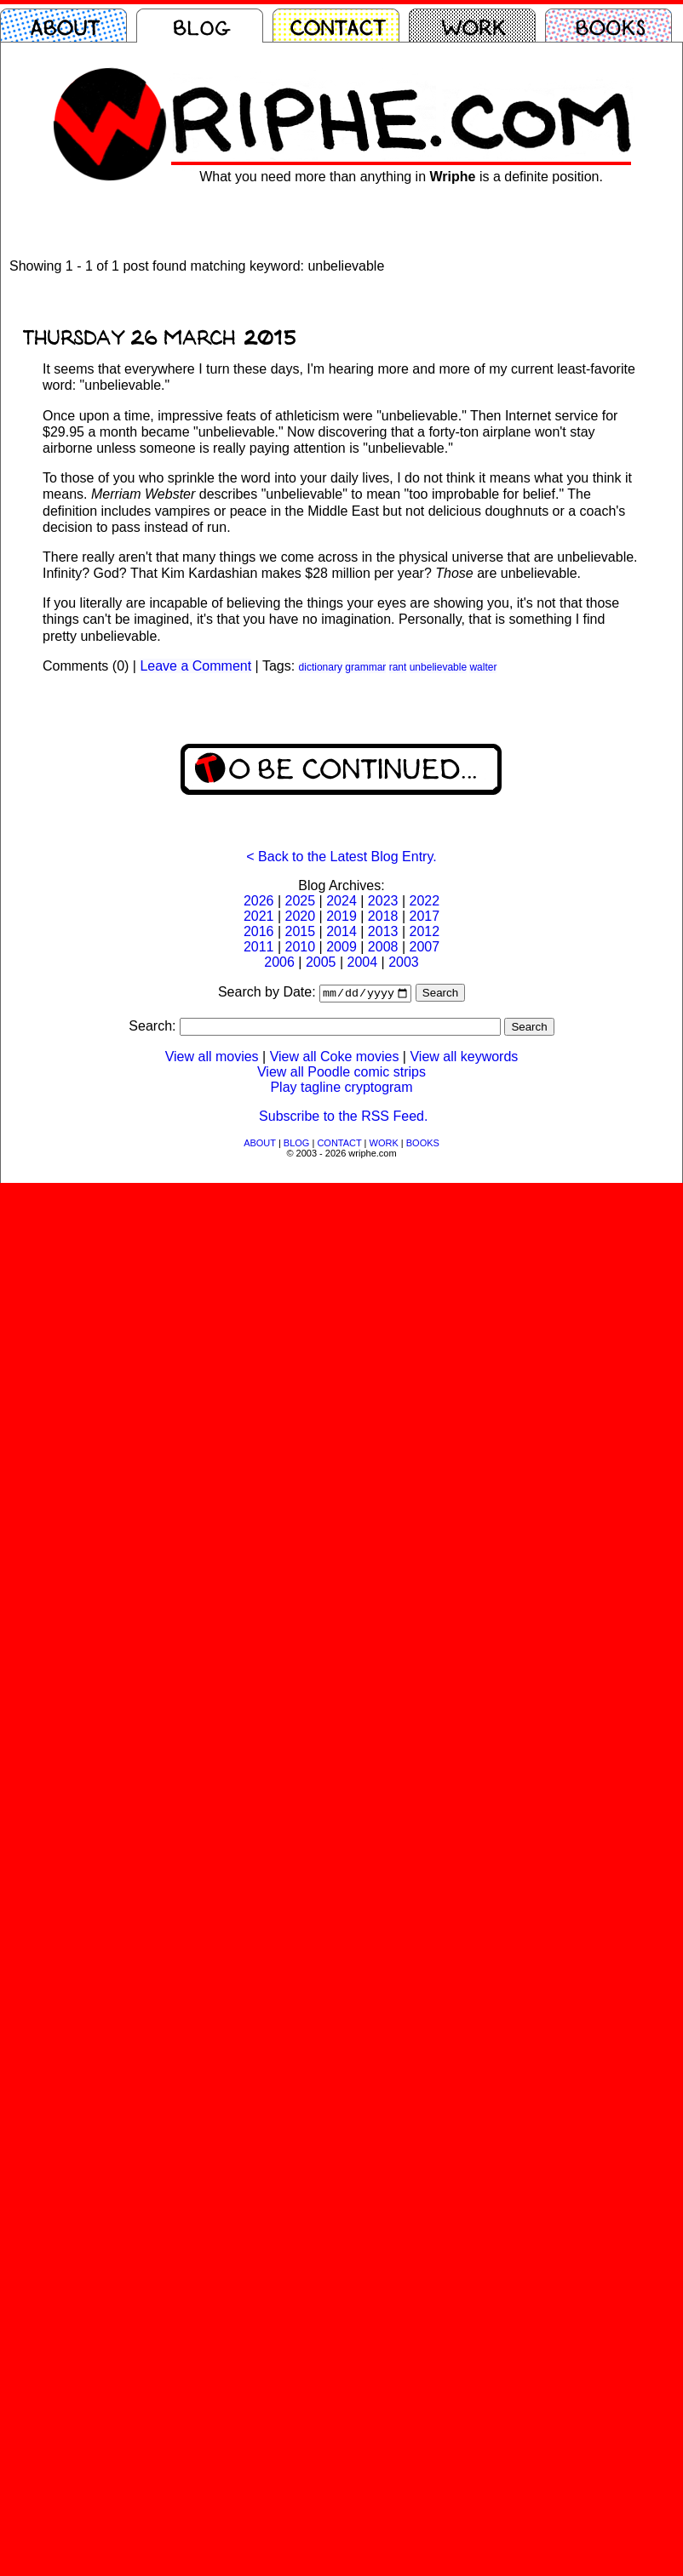 This screenshot has height=2576, width=683. Describe the element at coordinates (403, 962) in the screenshot. I see `2003` at that location.